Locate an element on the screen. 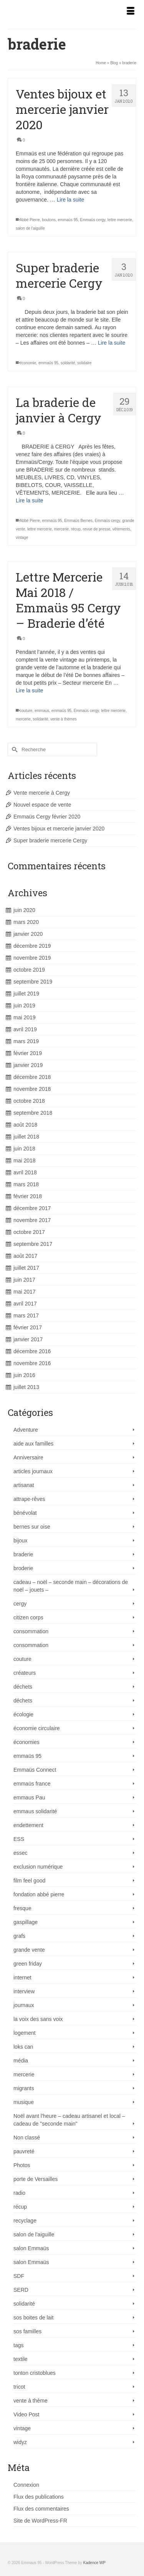 This screenshot has height=2576, width=144. essec is located at coordinates (20, 1853).